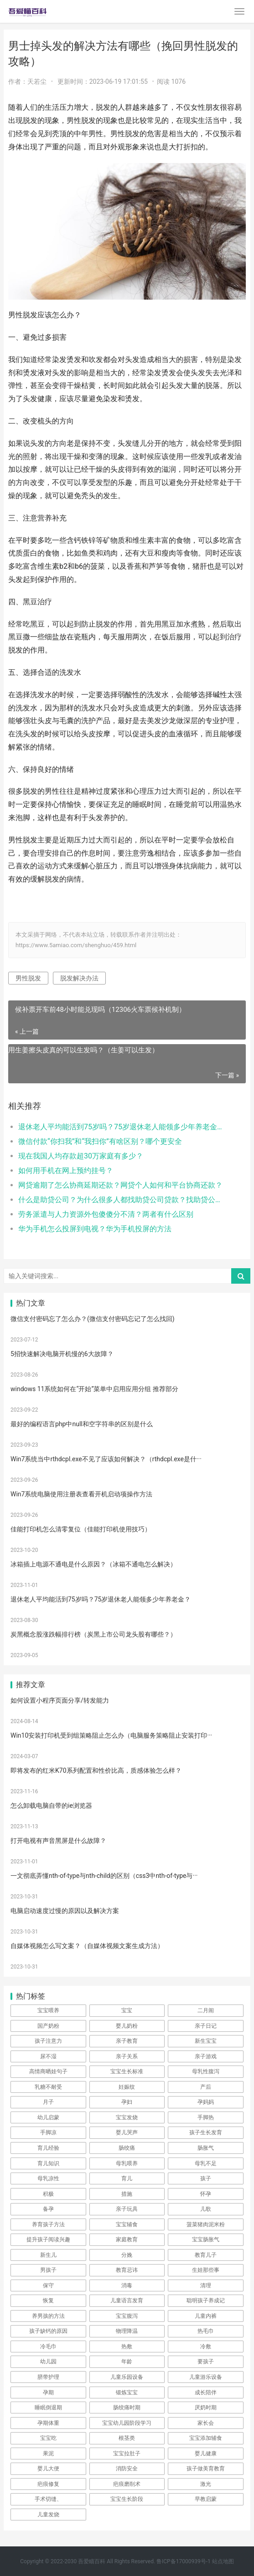 This screenshot has height=2576, width=254. What do you see at coordinates (51, 1805) in the screenshot?
I see `怎么卸载电脑自带的ie浏览器` at bounding box center [51, 1805].